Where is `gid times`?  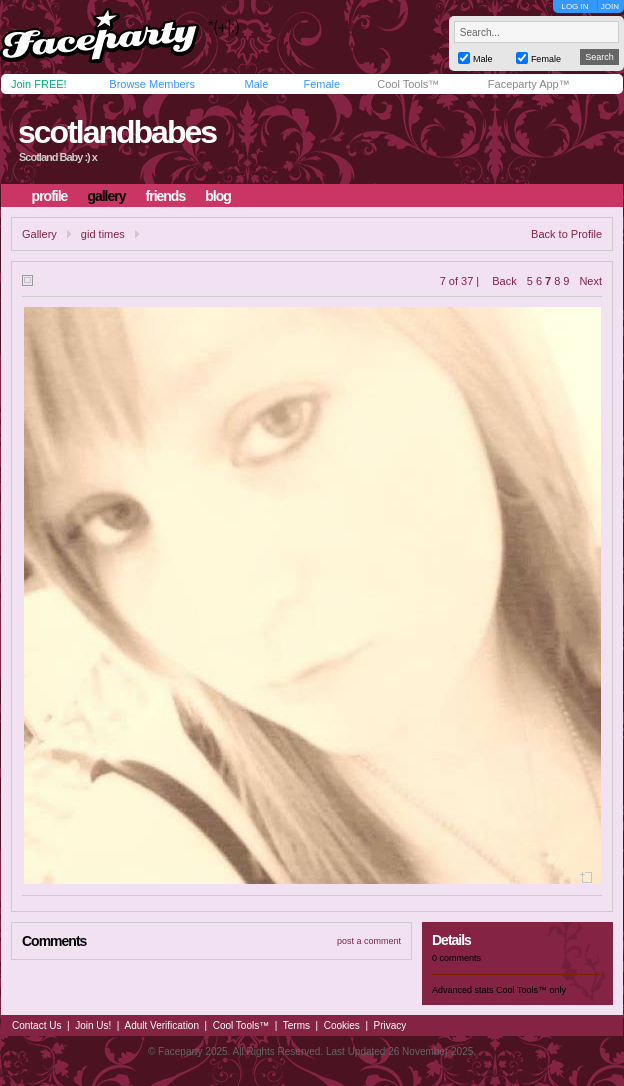 gid times is located at coordinates (103, 234).